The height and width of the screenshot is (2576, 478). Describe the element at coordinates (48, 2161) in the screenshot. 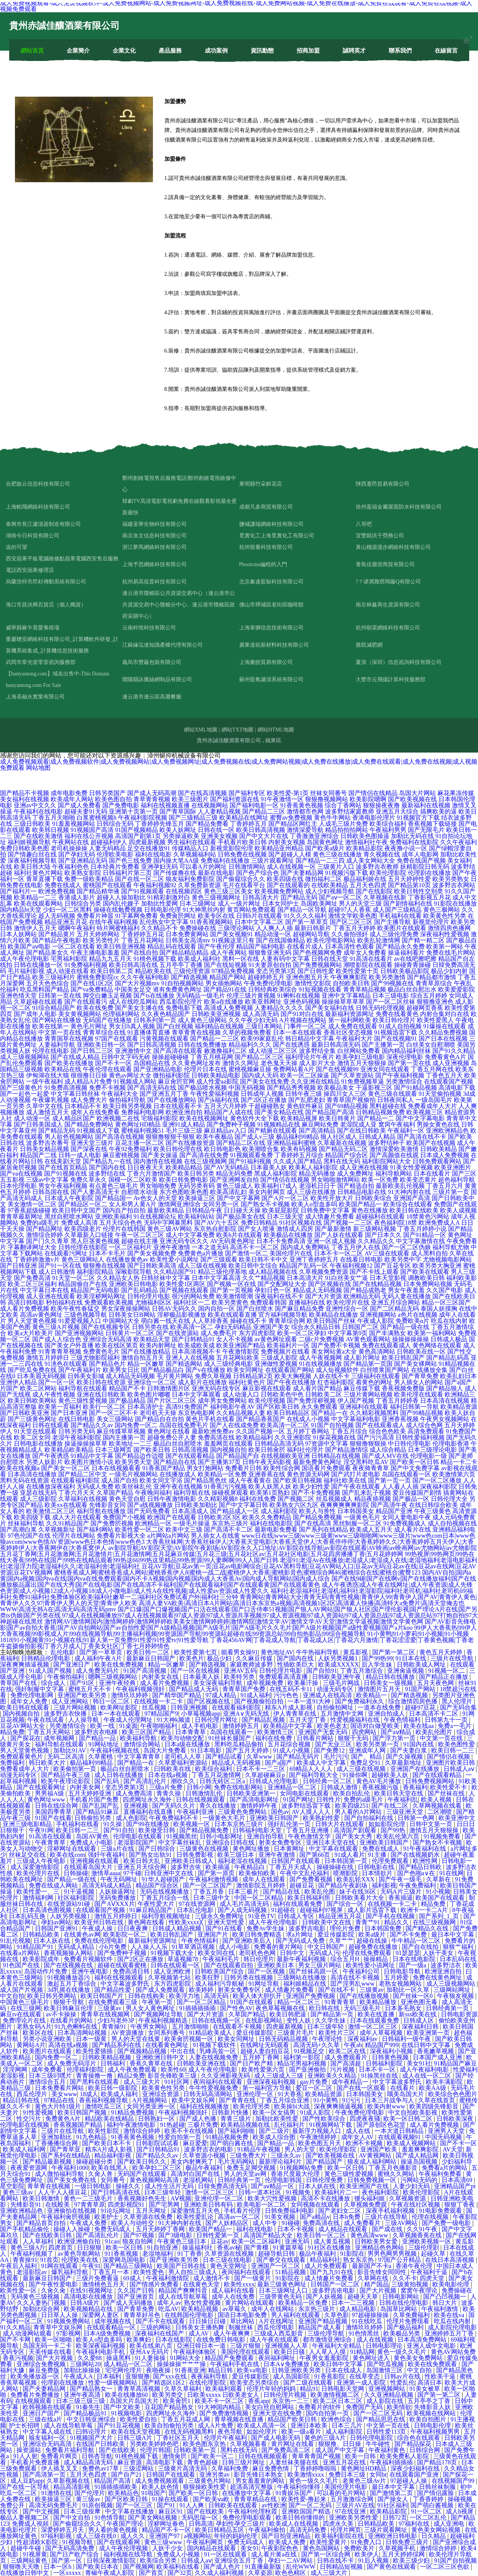

I see `国产精品最新视频` at that location.